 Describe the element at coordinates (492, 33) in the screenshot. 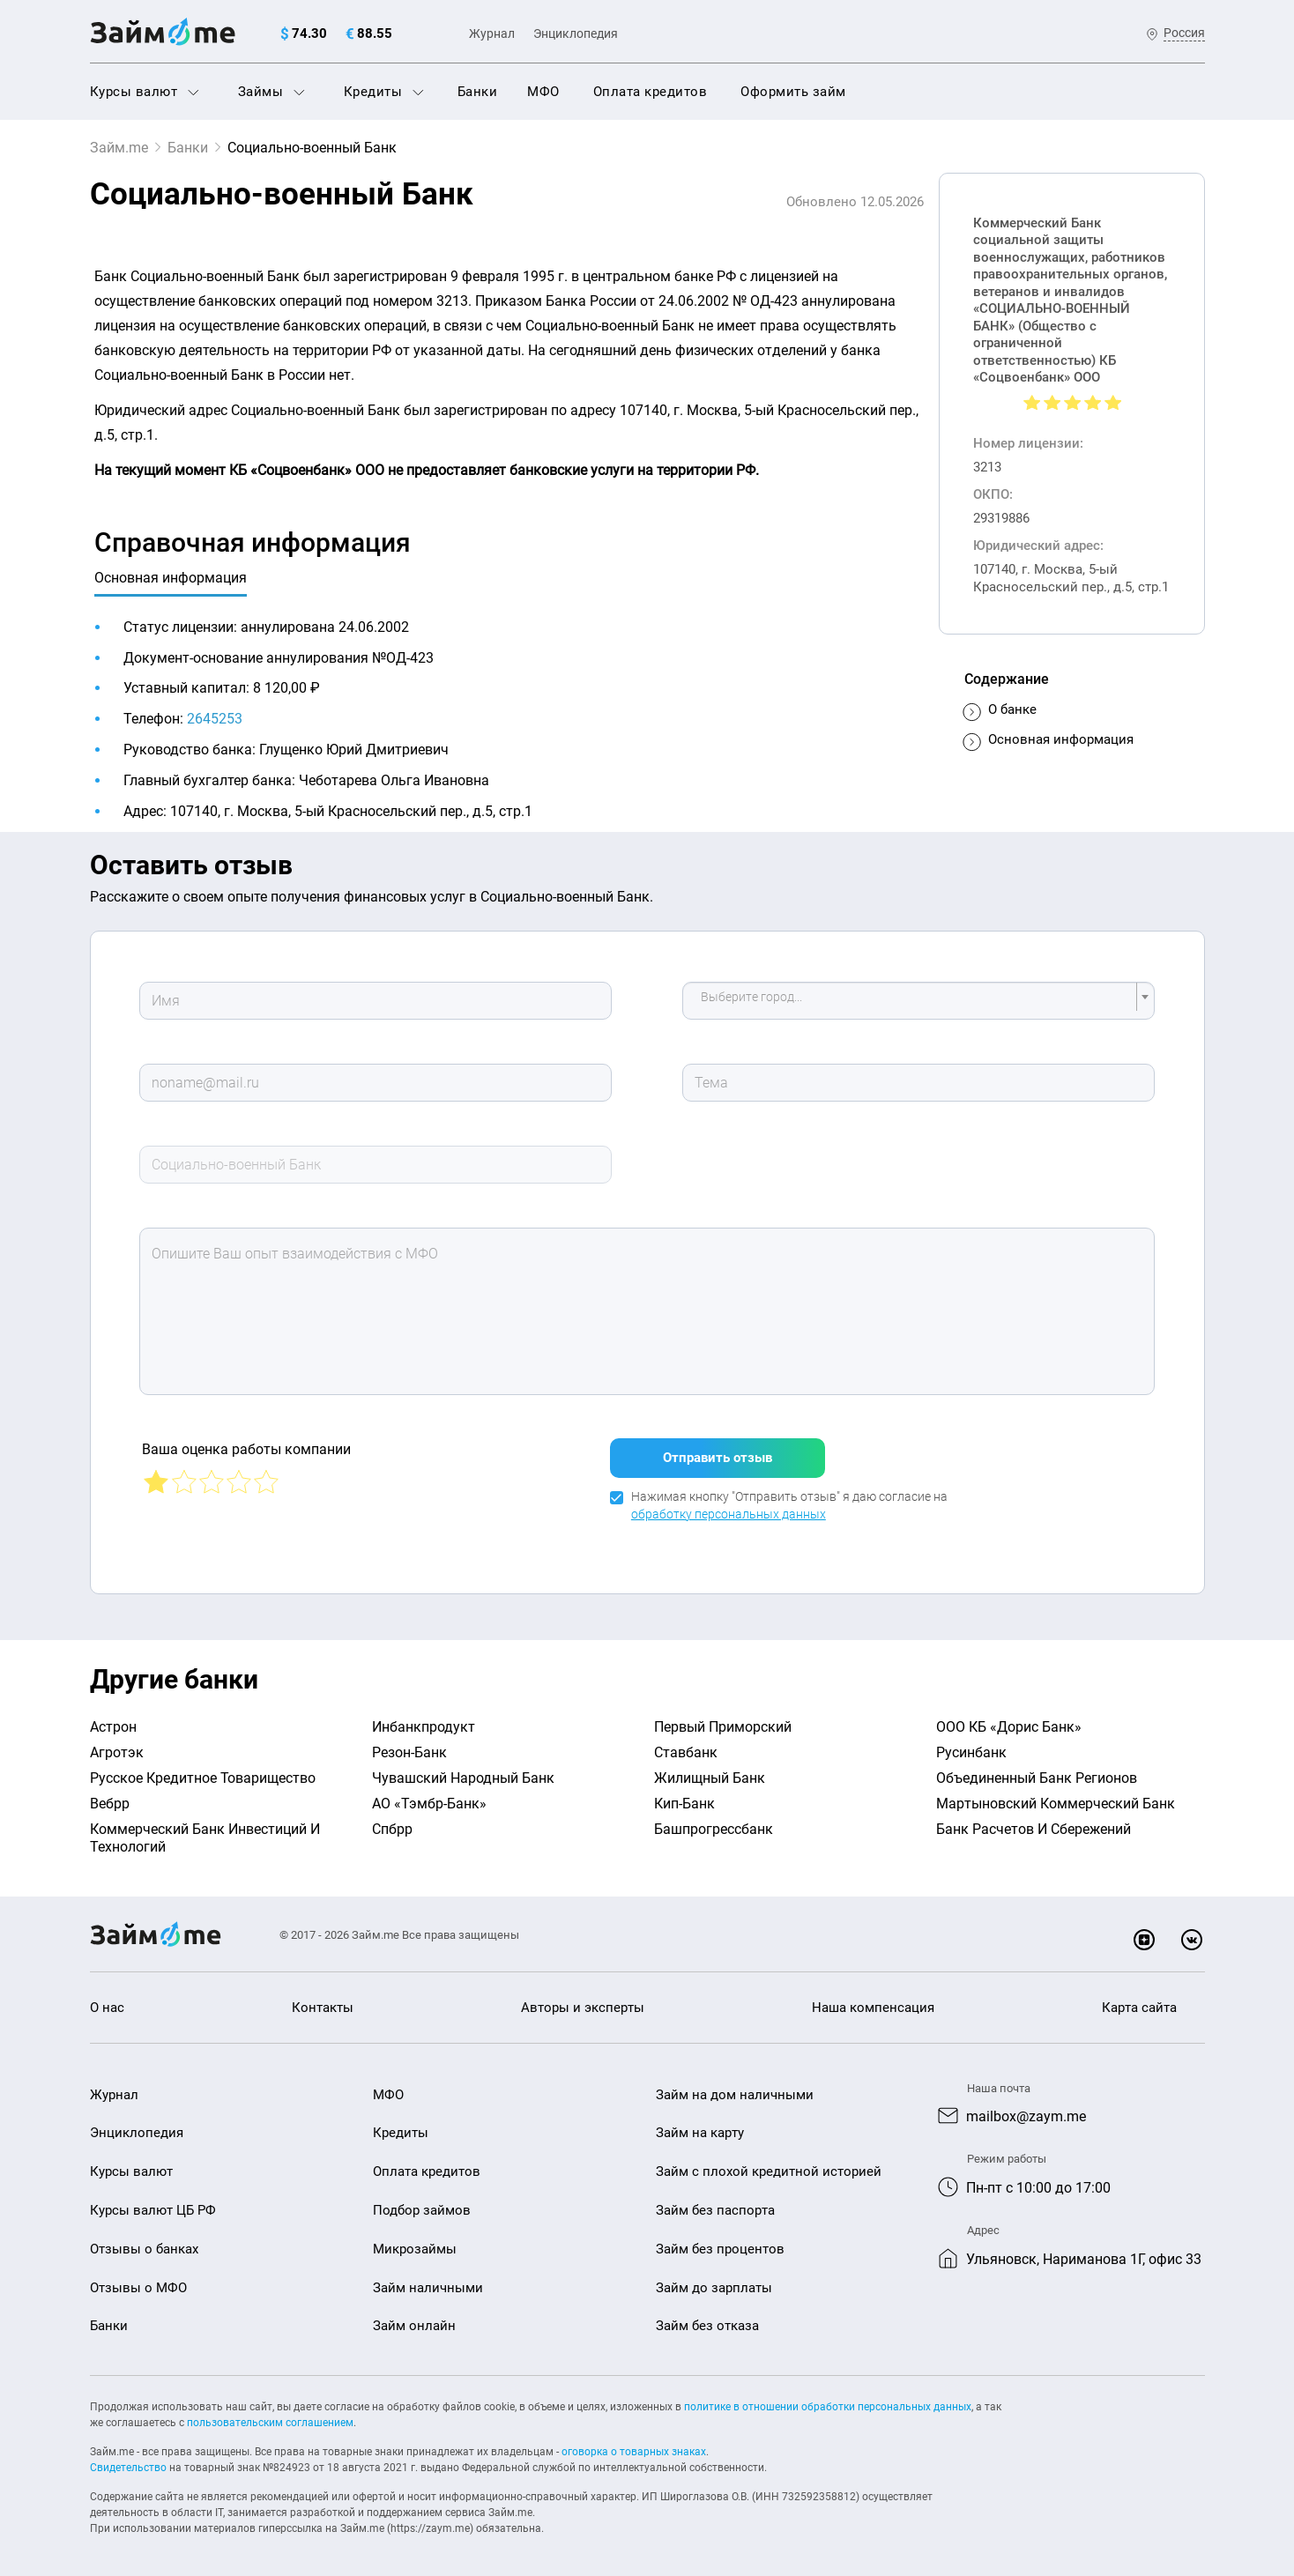

I see `Журнал` at that location.